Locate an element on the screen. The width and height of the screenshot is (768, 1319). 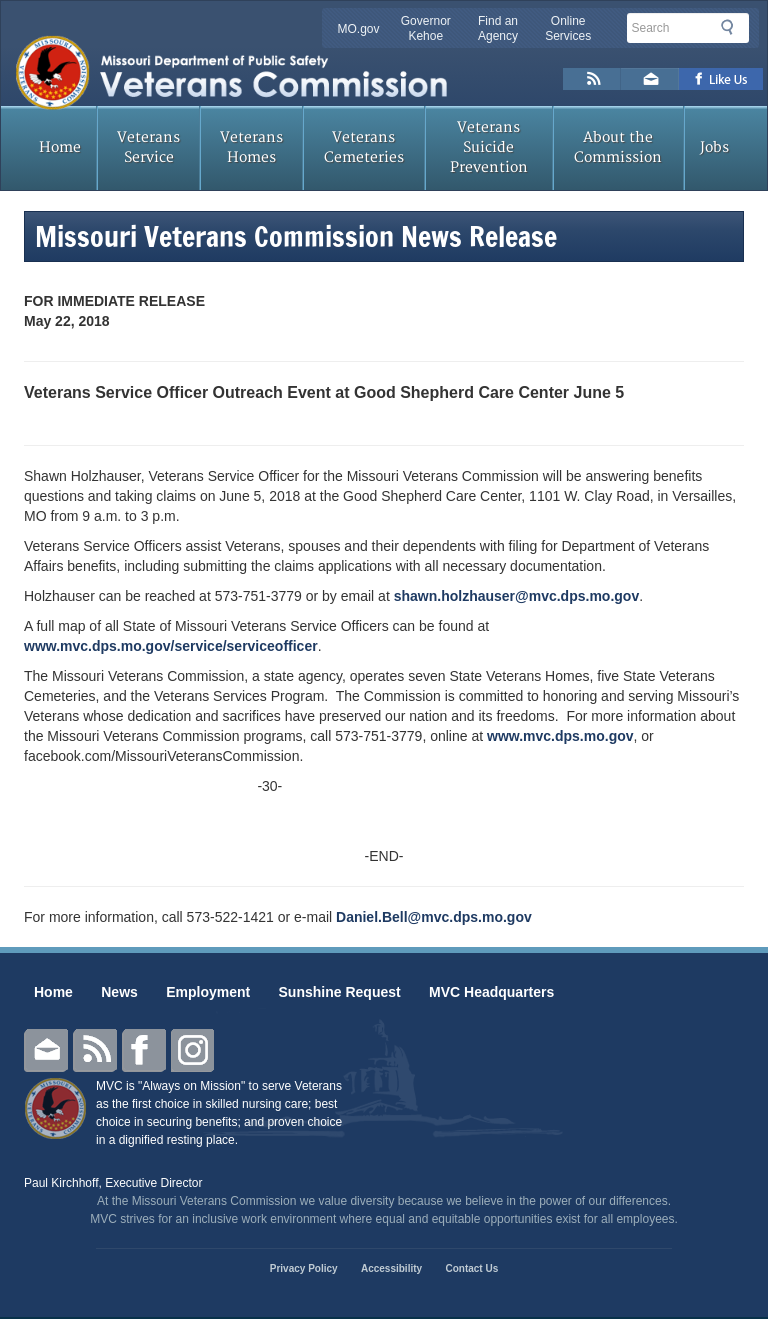
Instagram is located at coordinates (193, 1050).